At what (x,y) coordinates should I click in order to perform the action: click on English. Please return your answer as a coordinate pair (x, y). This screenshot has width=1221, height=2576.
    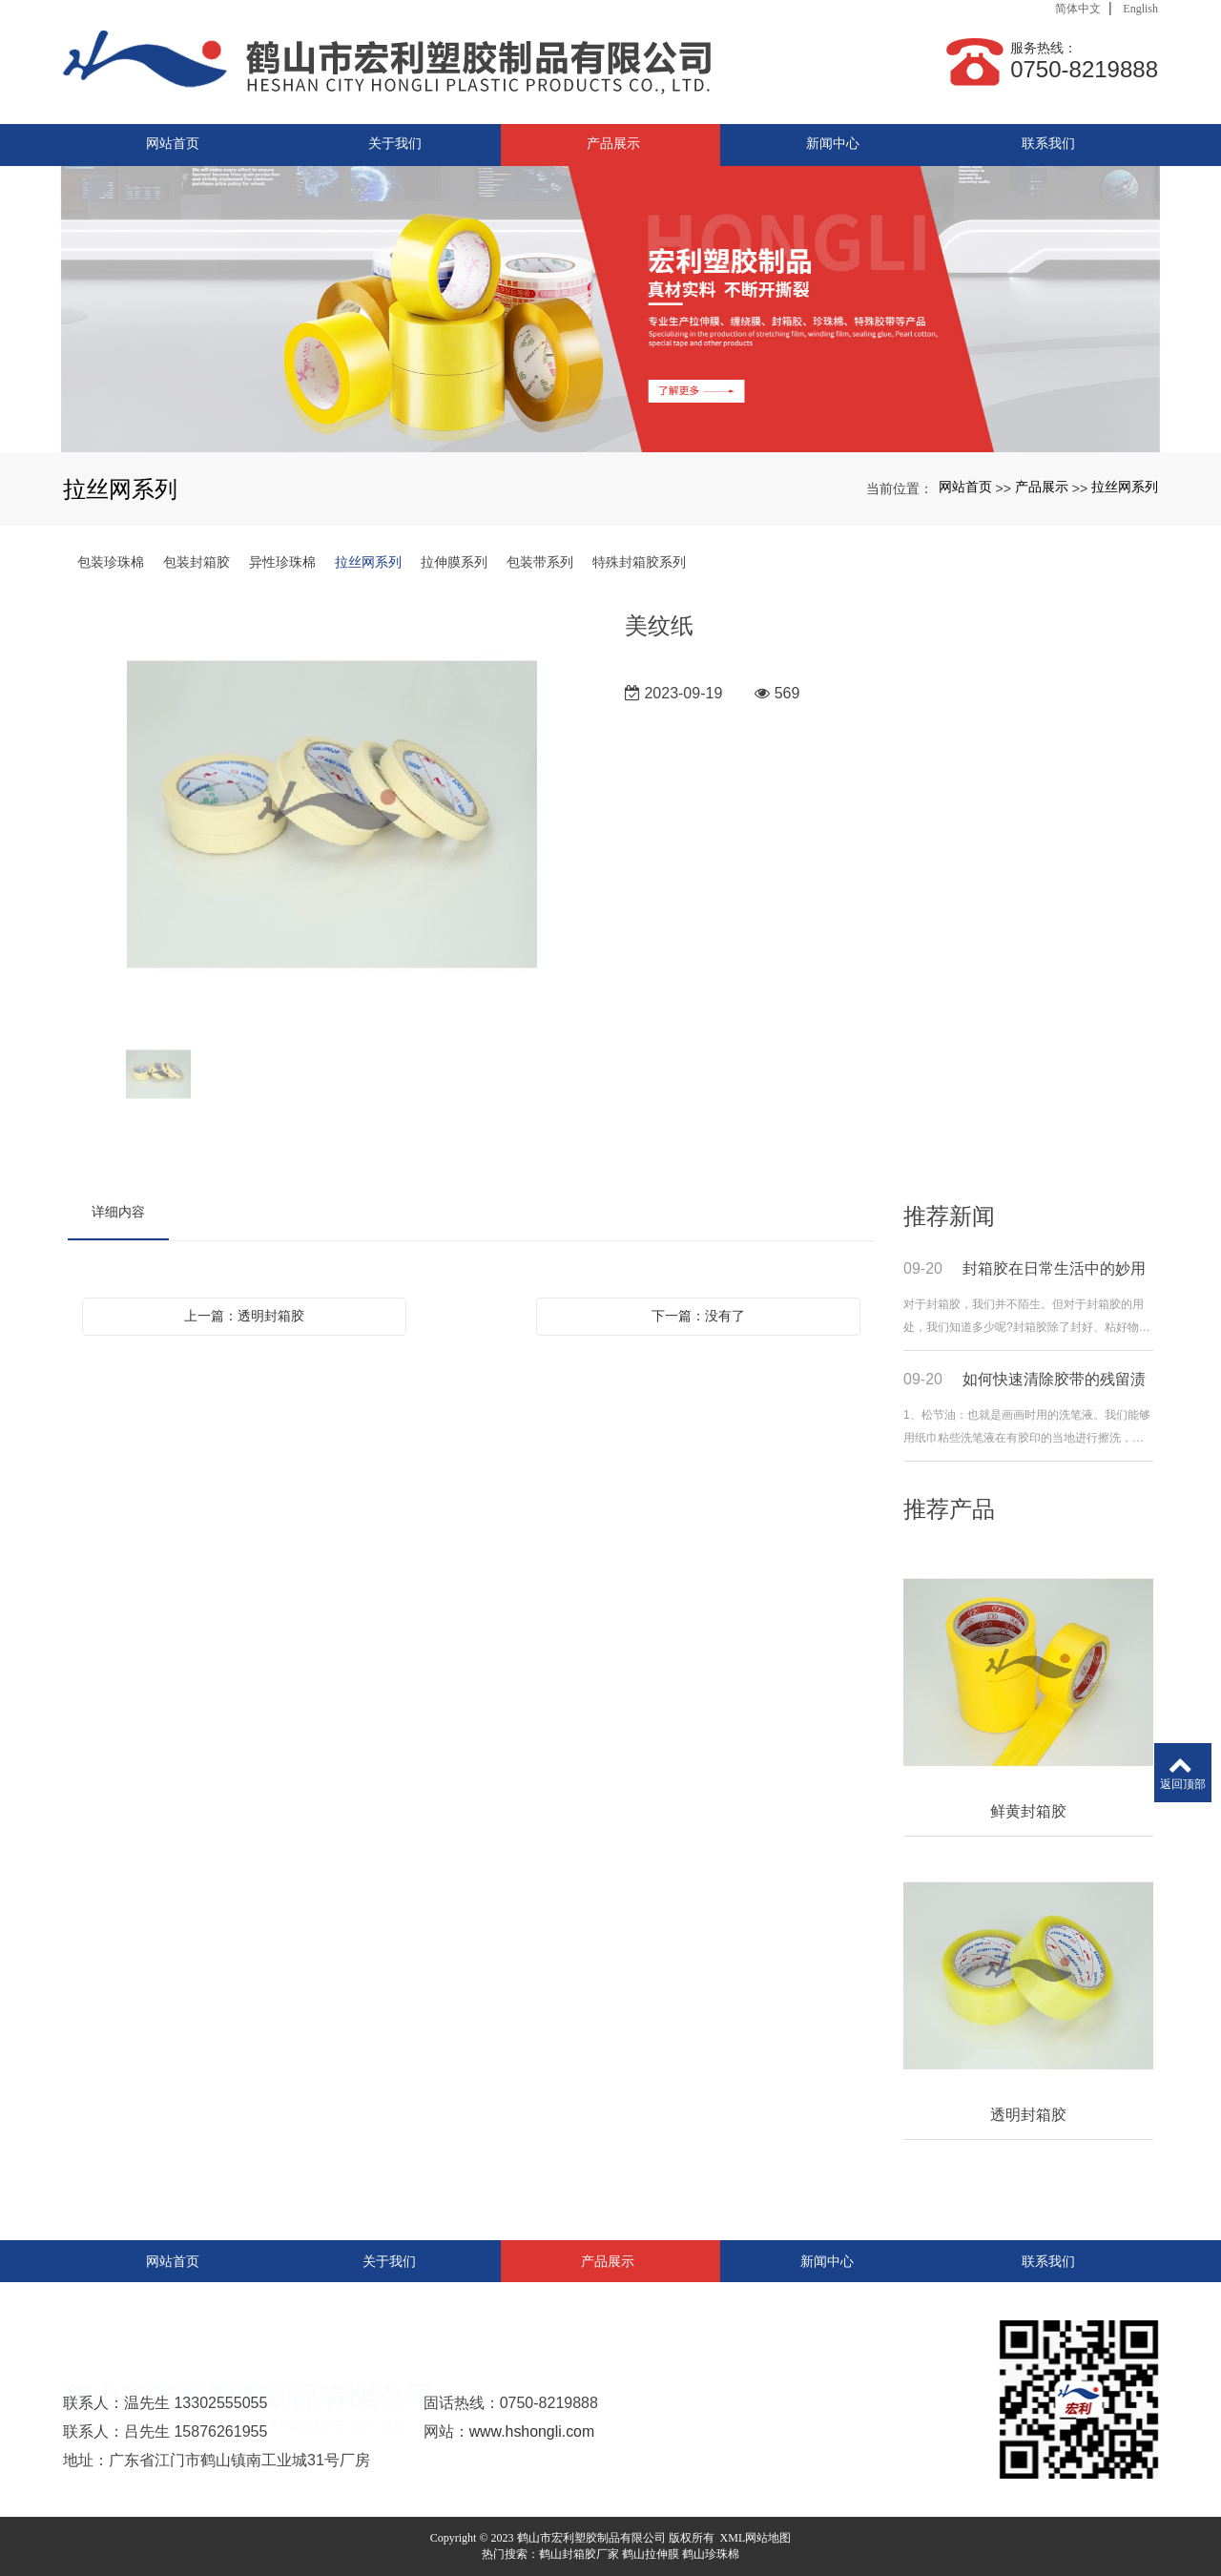
    Looking at the image, I should click on (1140, 8).